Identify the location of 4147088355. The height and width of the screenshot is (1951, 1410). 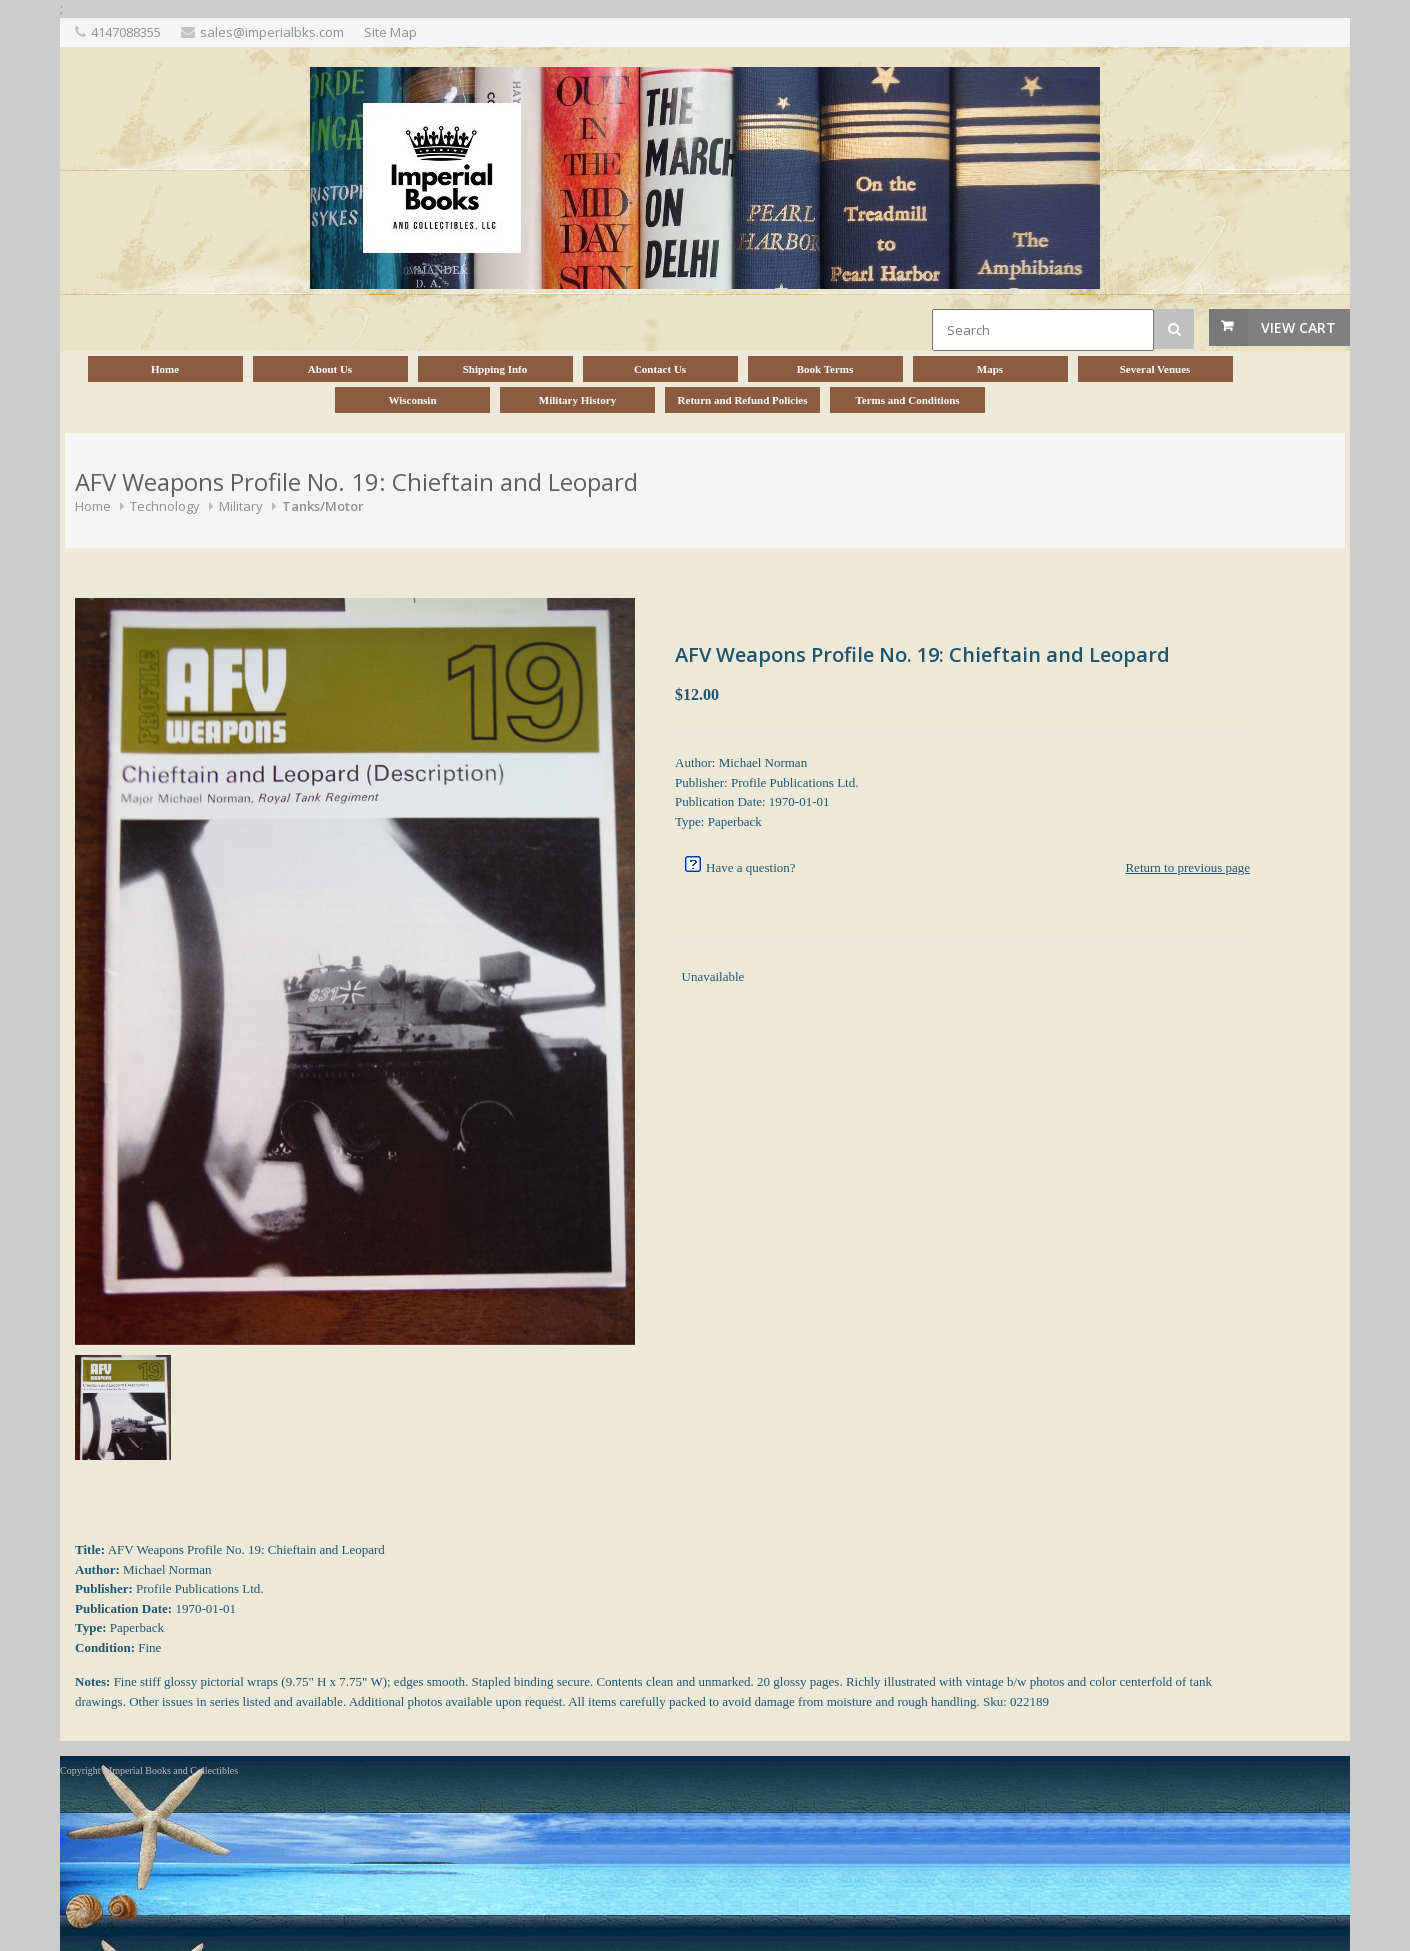
(126, 32).